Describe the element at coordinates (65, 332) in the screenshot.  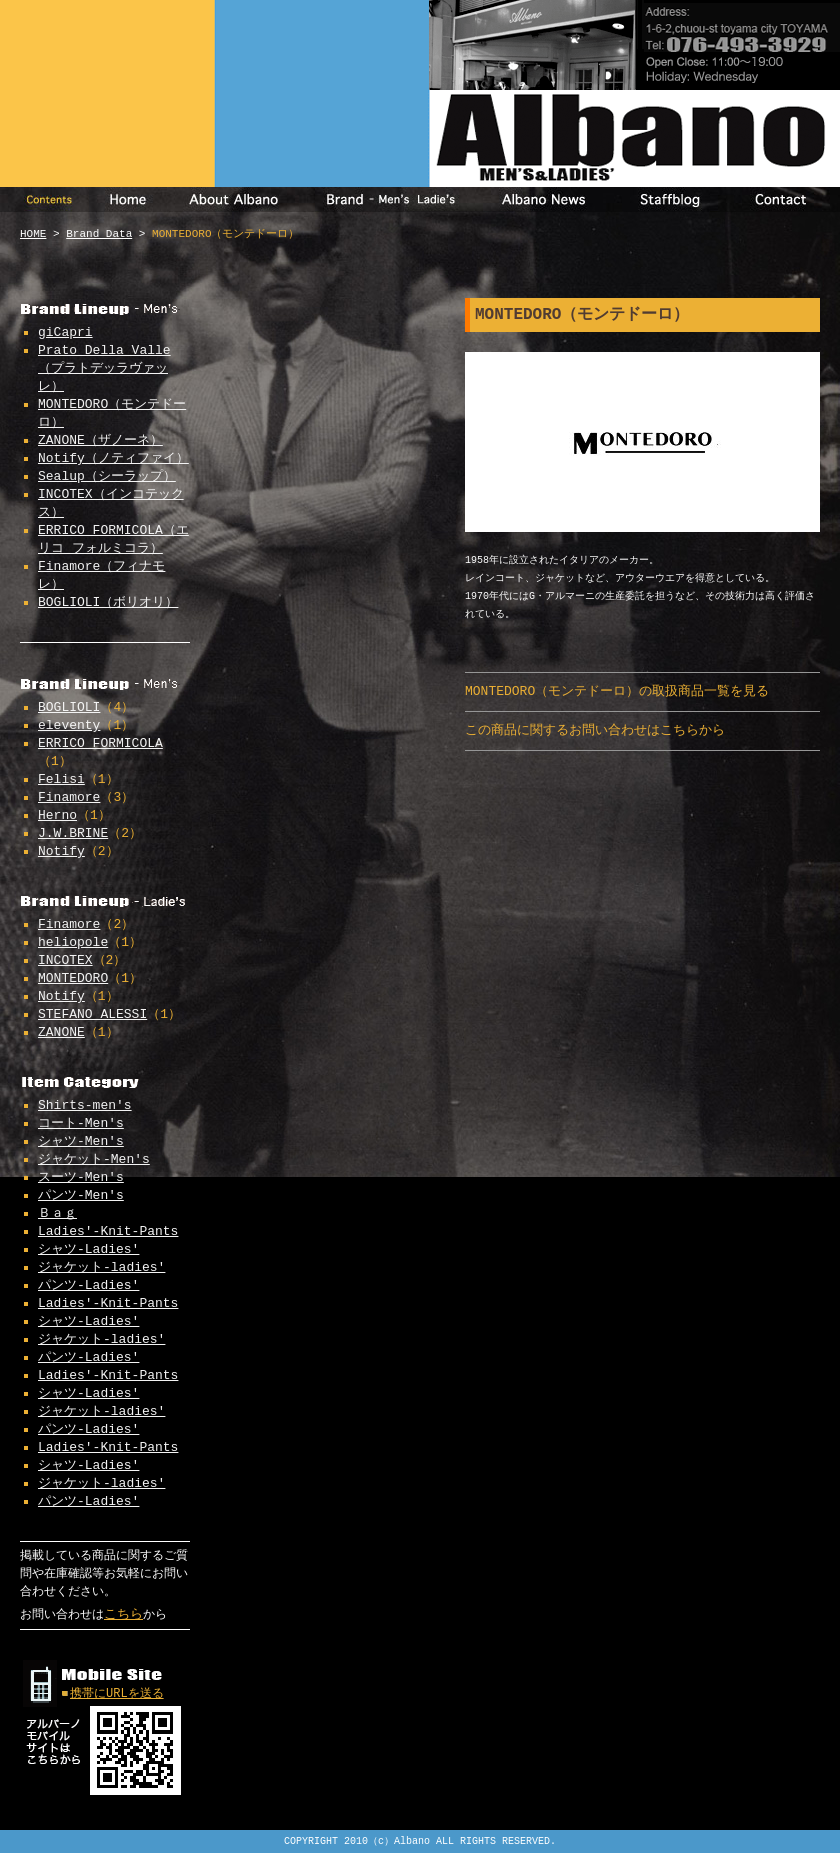
I see `giCapri` at that location.